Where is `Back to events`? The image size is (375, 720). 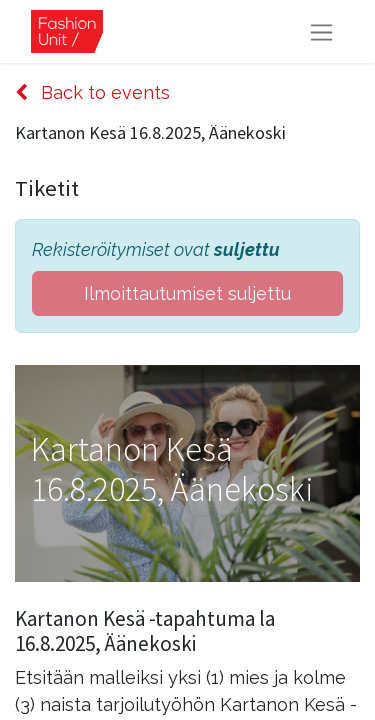 Back to events is located at coordinates (92, 92).